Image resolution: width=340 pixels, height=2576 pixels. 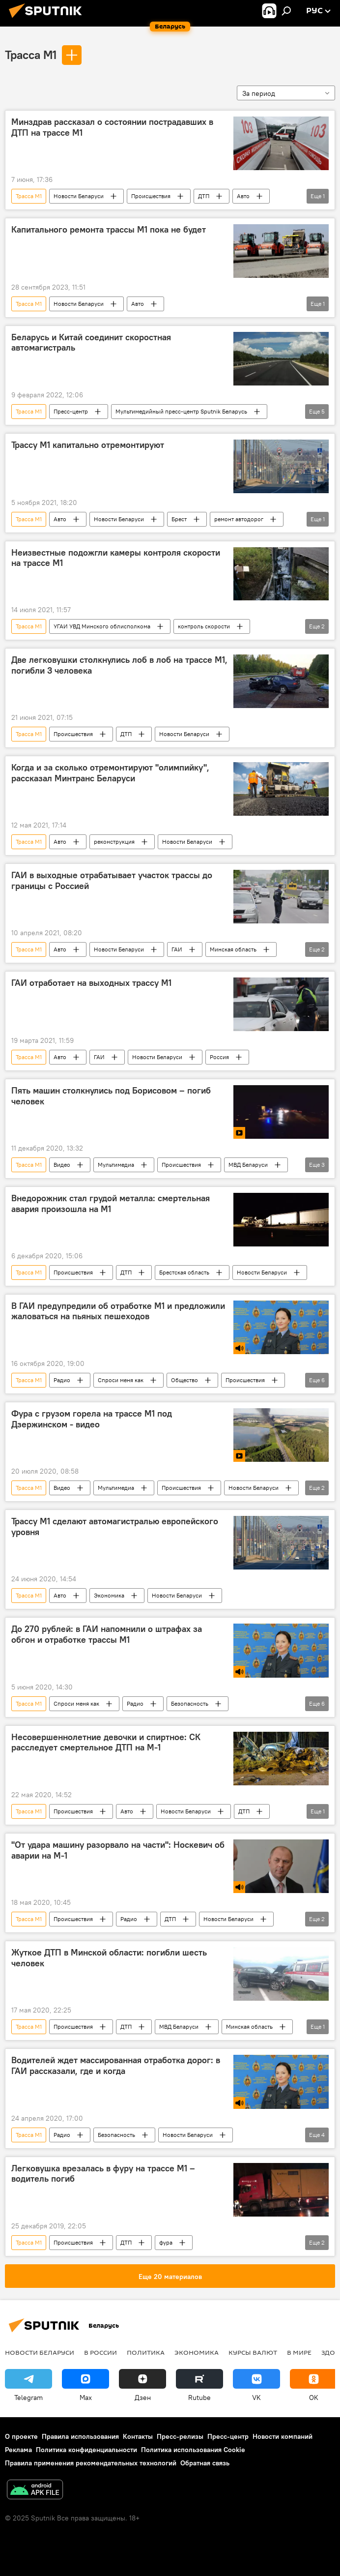 I want to click on Контакты, so click(x=138, y=2436).